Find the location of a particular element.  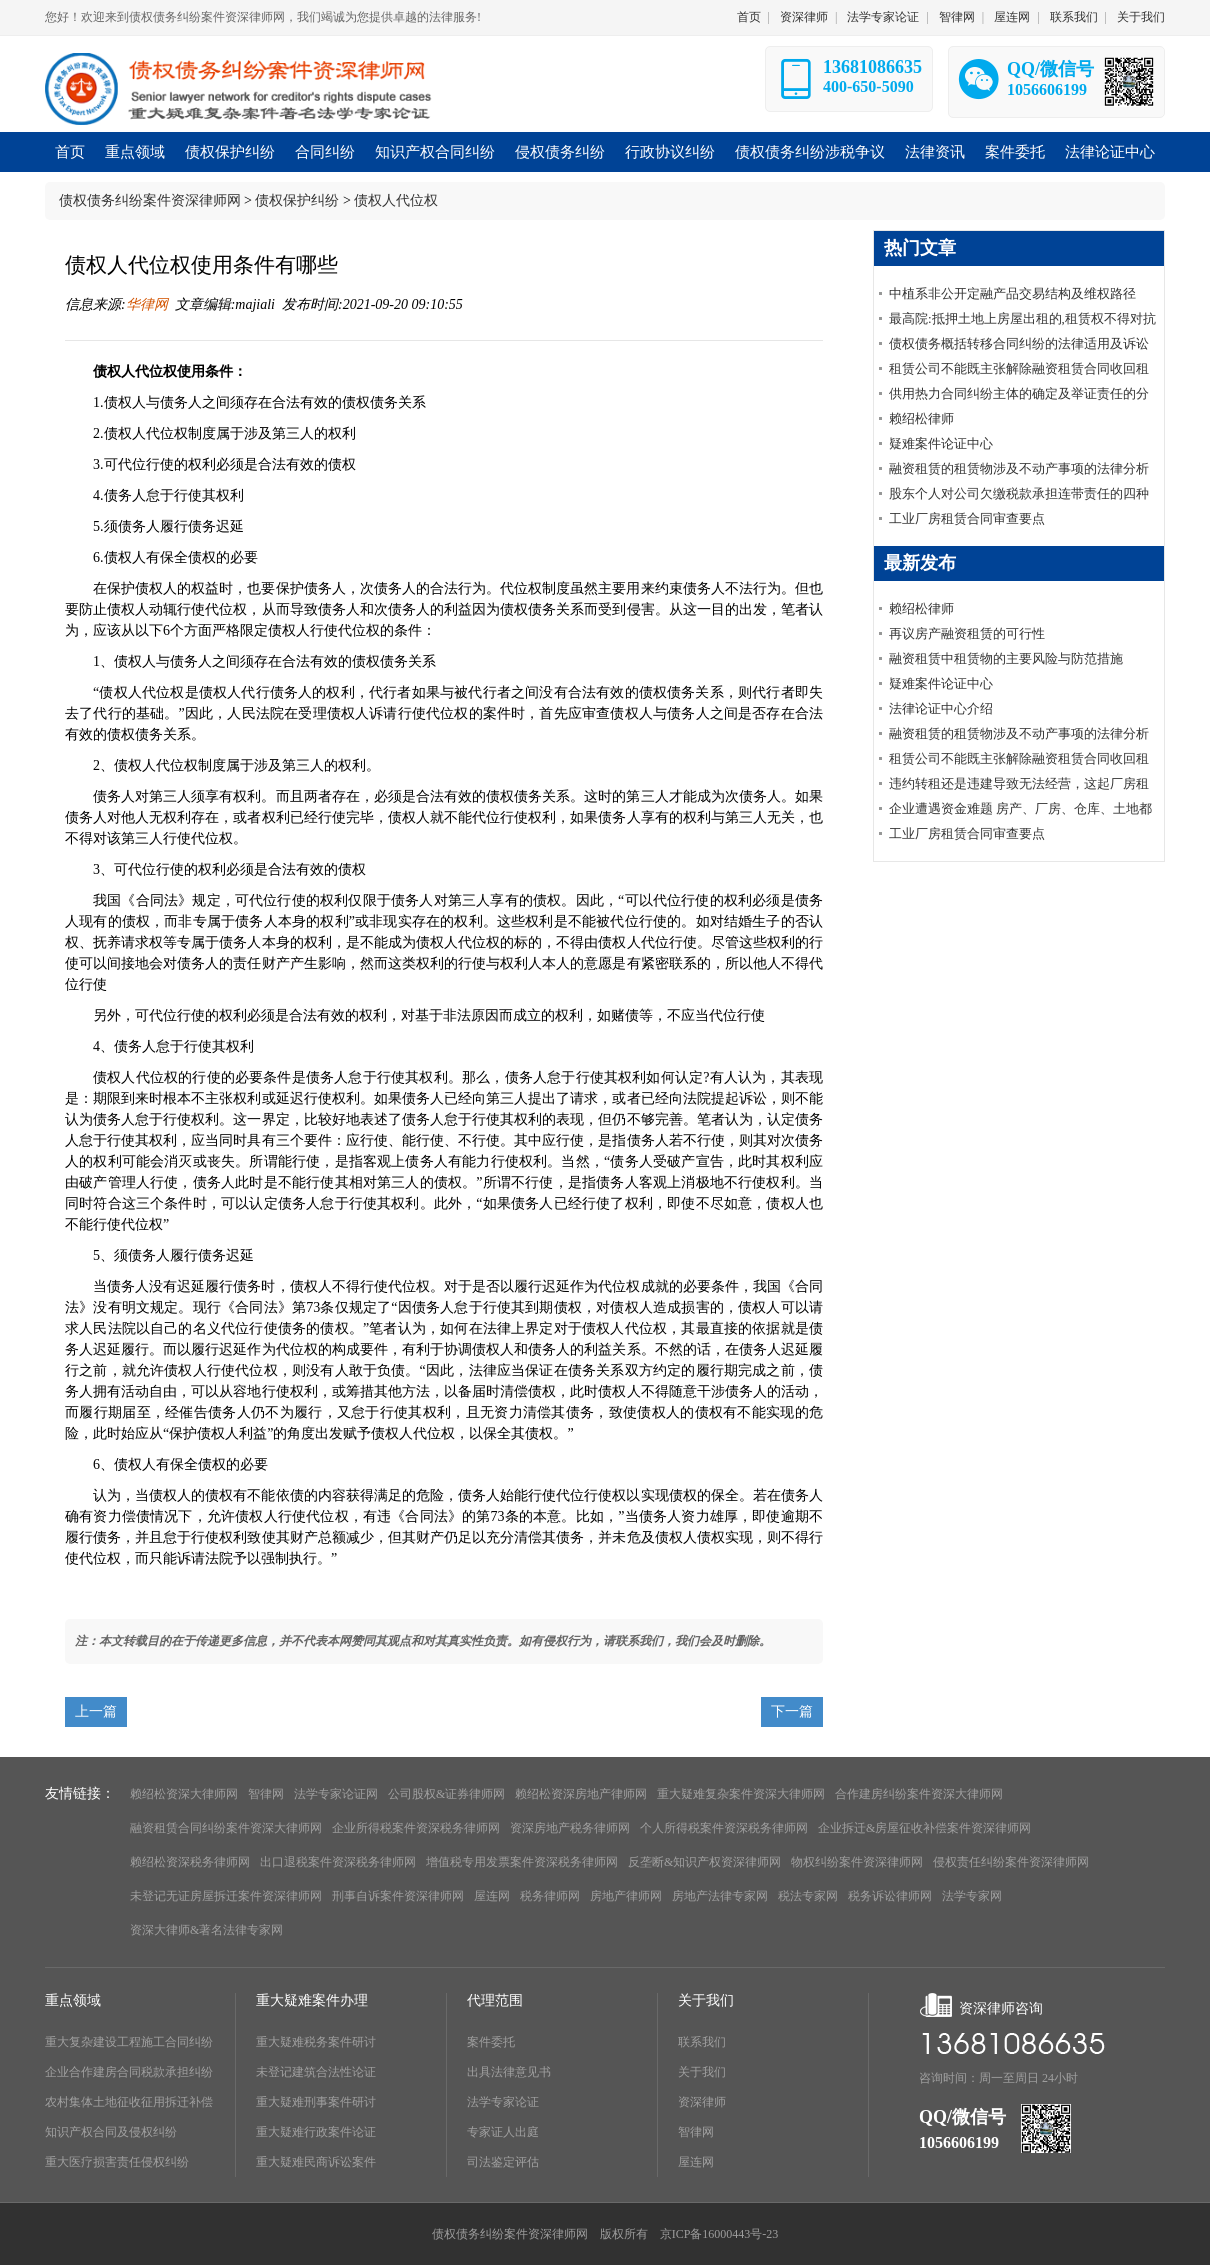

下一篇 is located at coordinates (792, 1711).